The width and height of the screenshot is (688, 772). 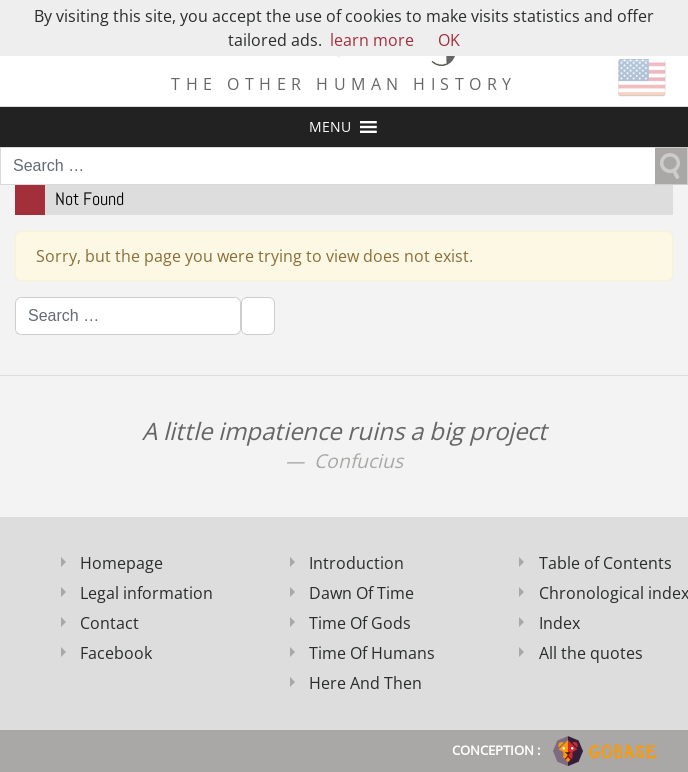 I want to click on OK, so click(x=449, y=40).